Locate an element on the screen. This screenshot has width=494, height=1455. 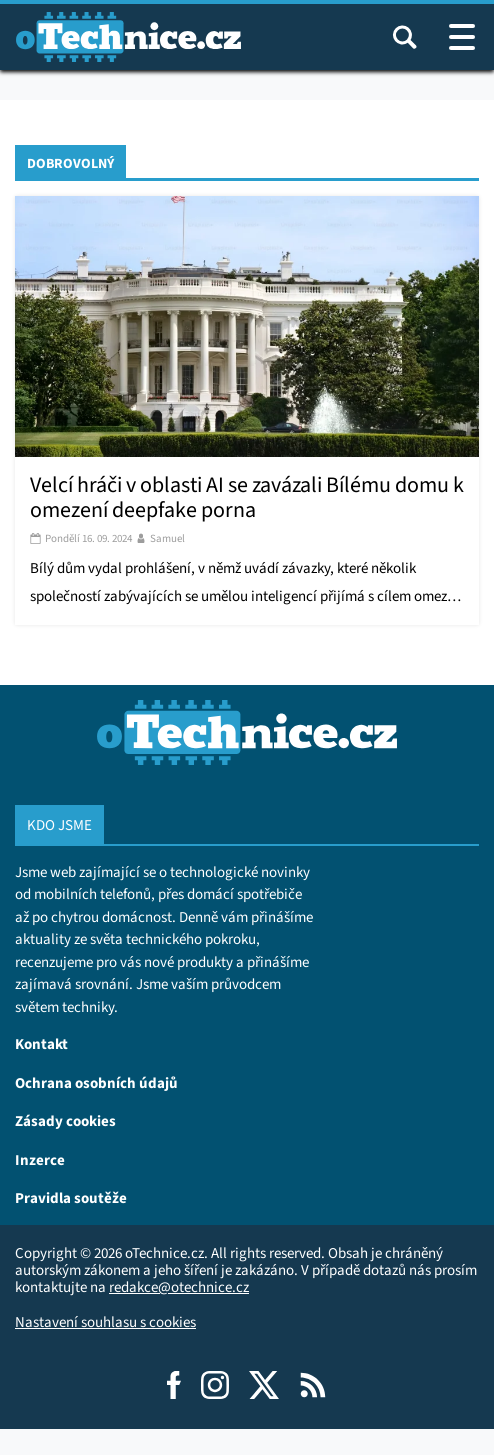
Nastavení souhlasu s cookies is located at coordinates (105, 1322).